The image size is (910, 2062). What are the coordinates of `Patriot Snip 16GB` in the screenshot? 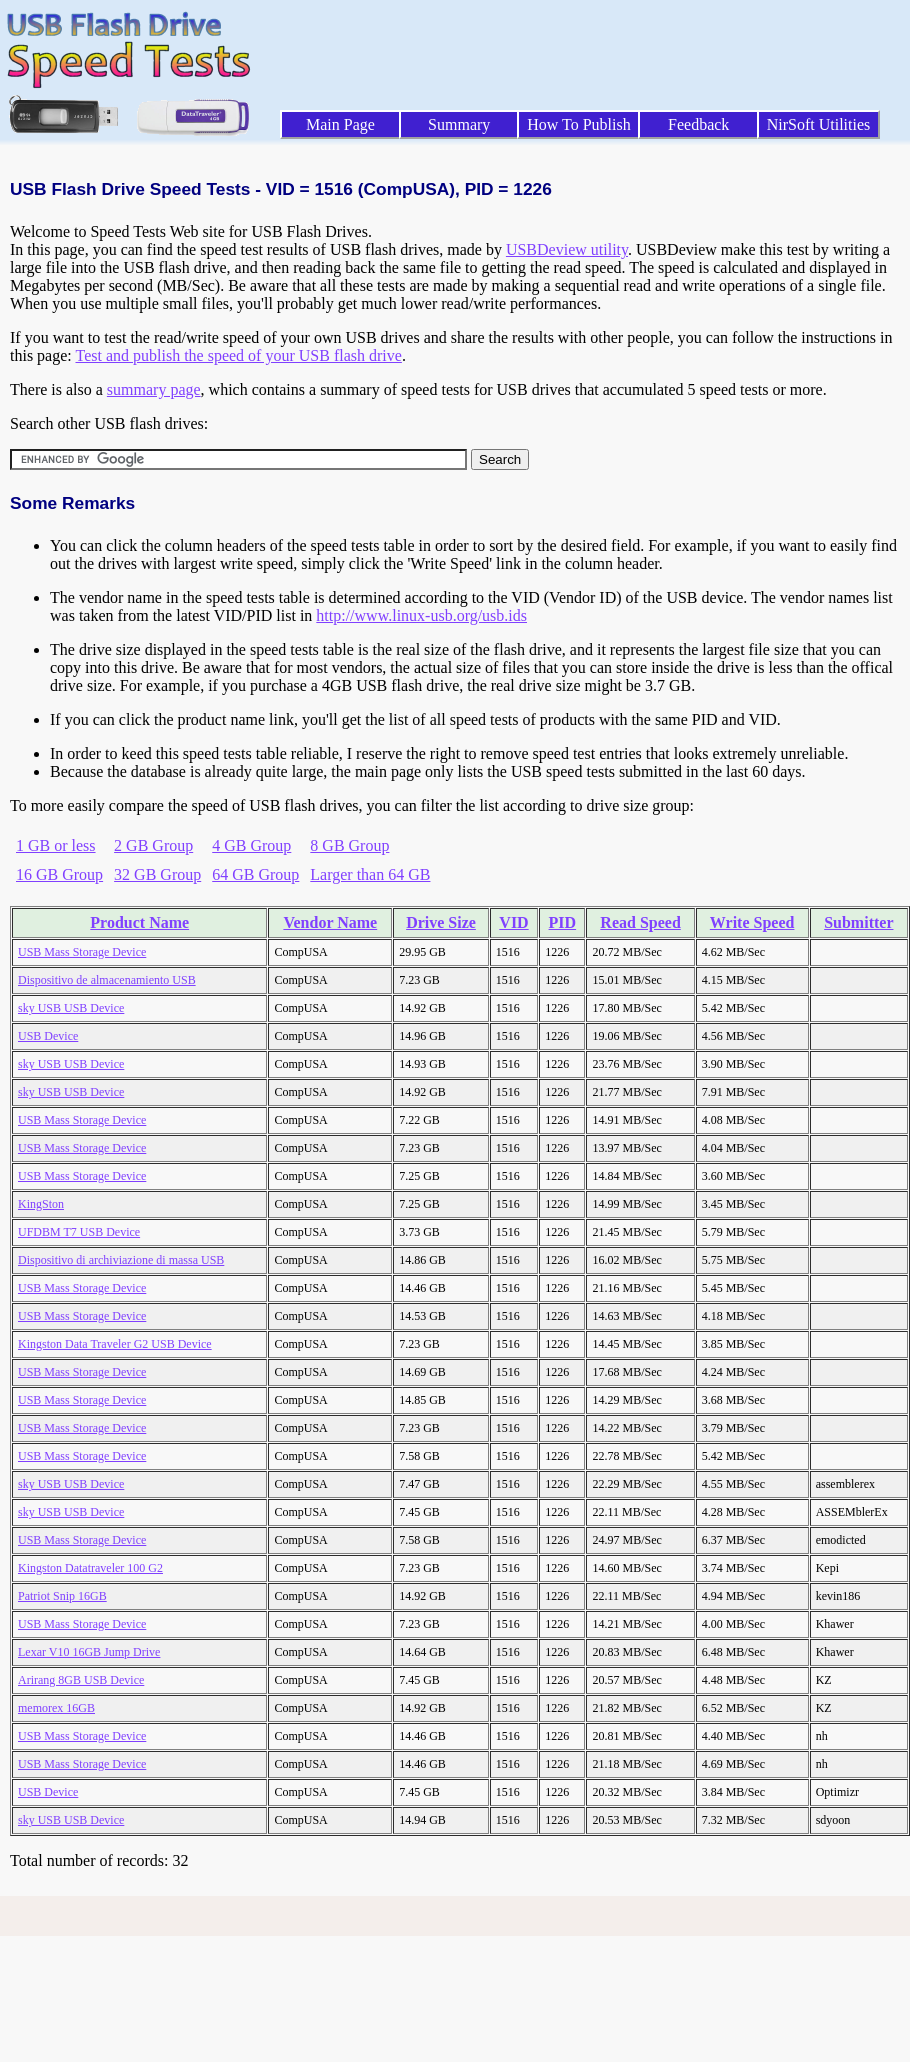 It's located at (62, 1596).